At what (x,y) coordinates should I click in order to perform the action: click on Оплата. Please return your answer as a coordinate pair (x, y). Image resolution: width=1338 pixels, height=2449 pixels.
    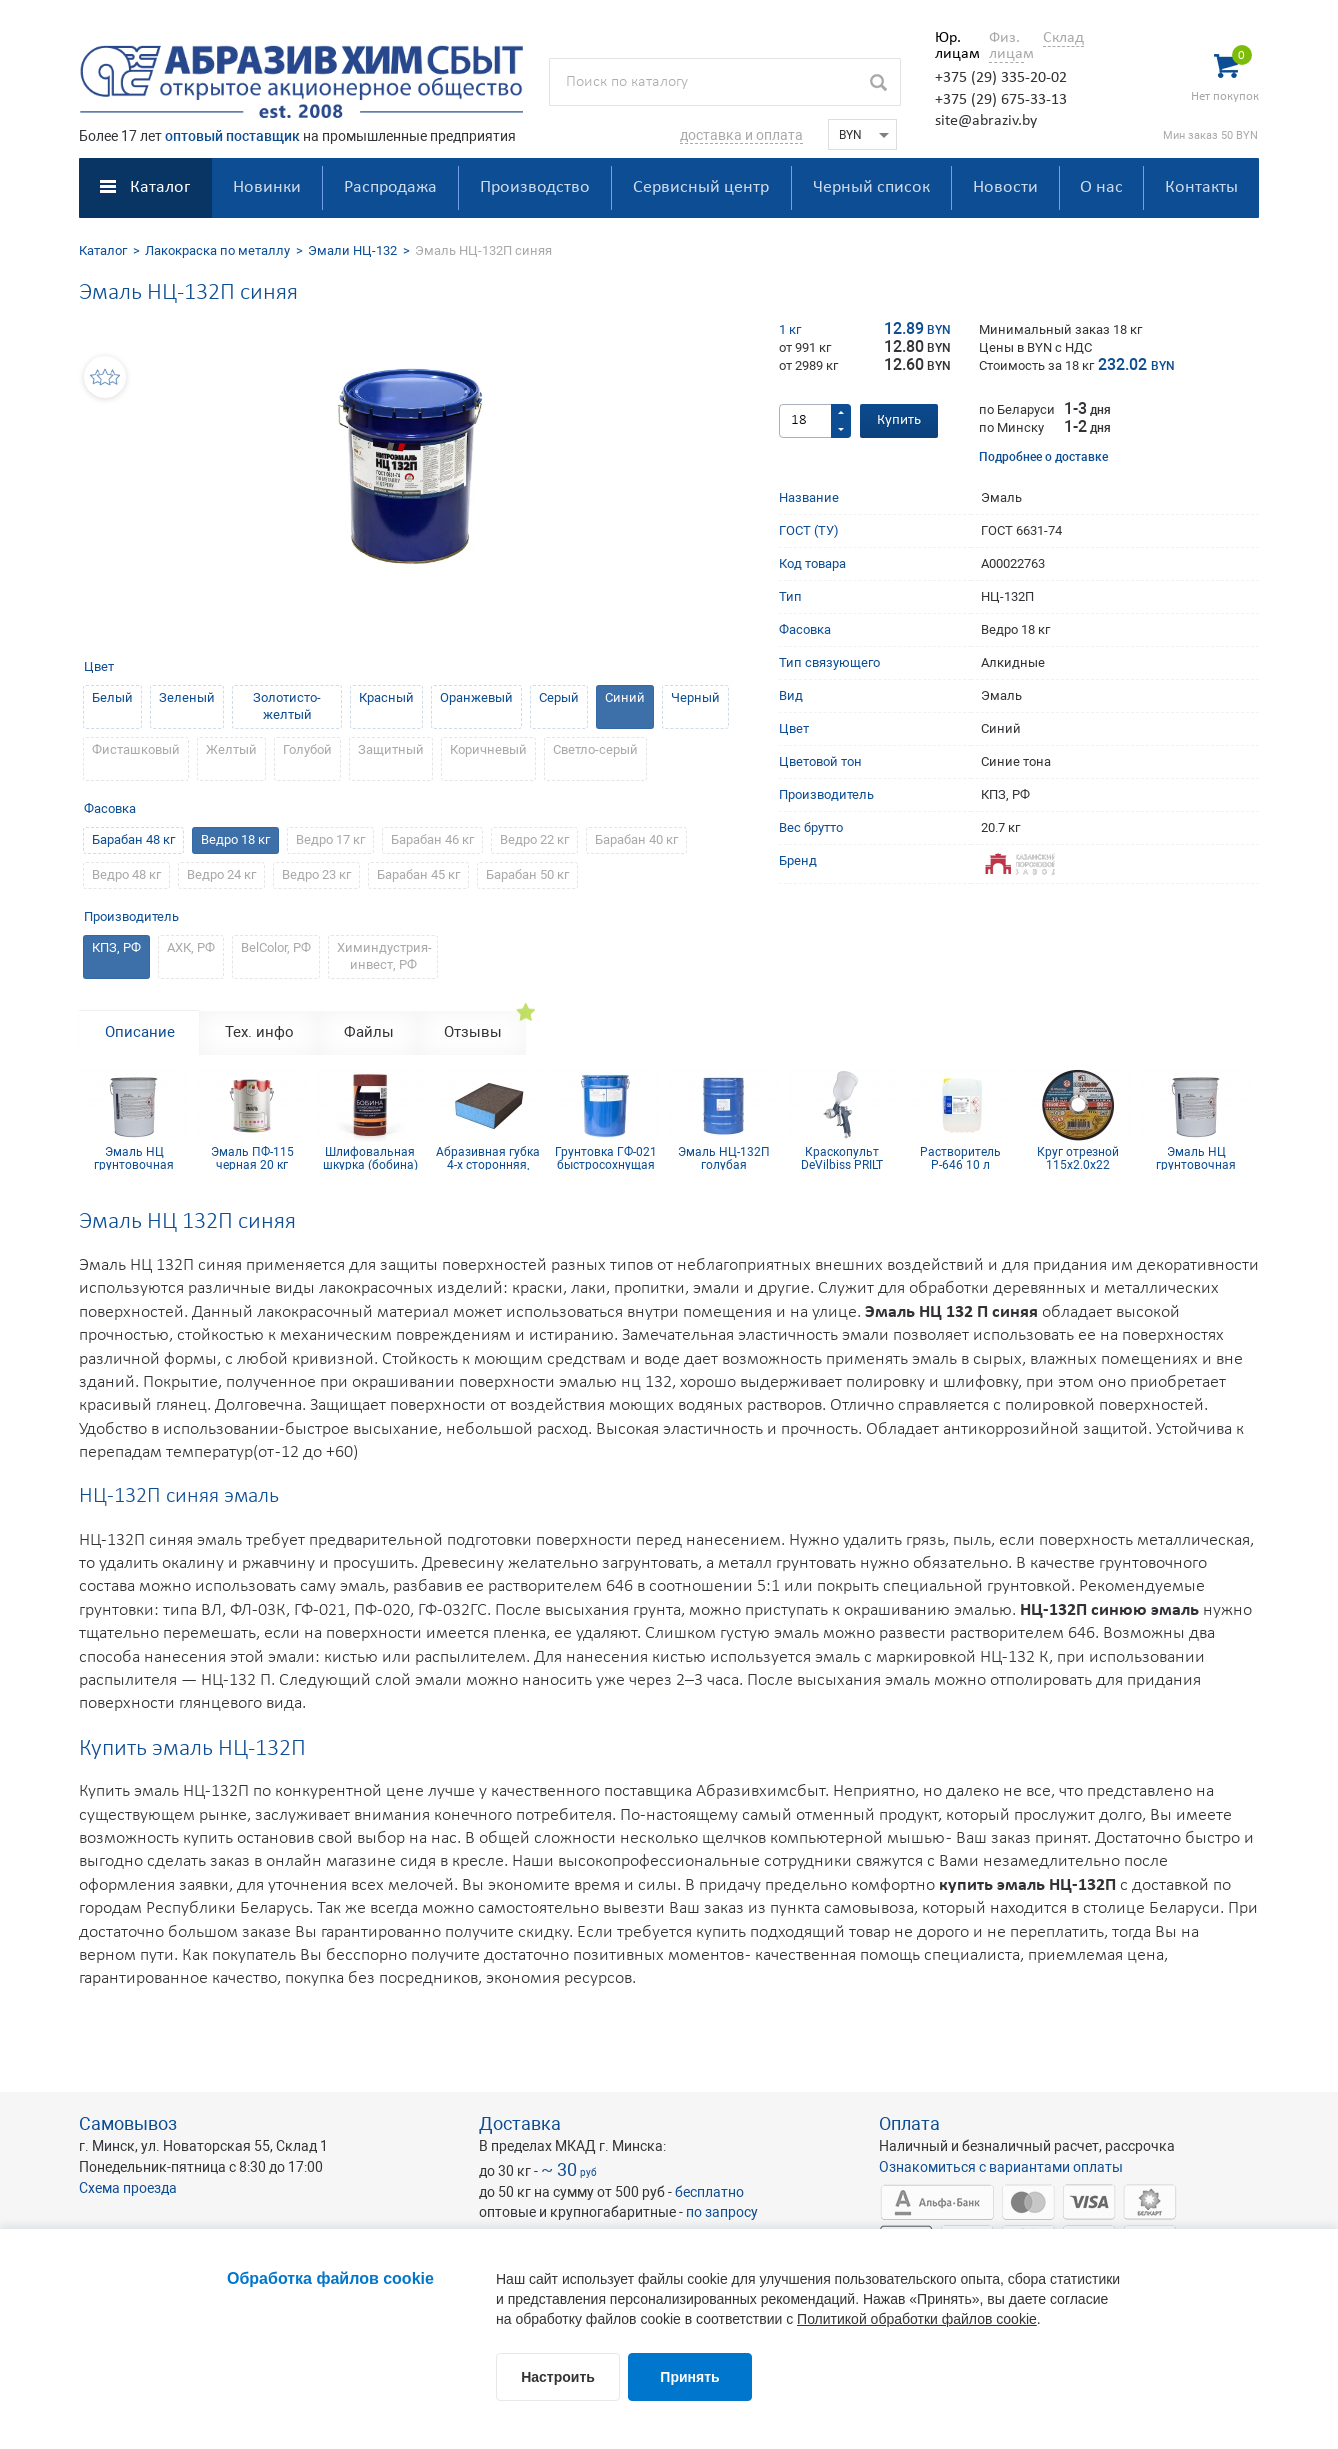
    Looking at the image, I should click on (909, 2123).